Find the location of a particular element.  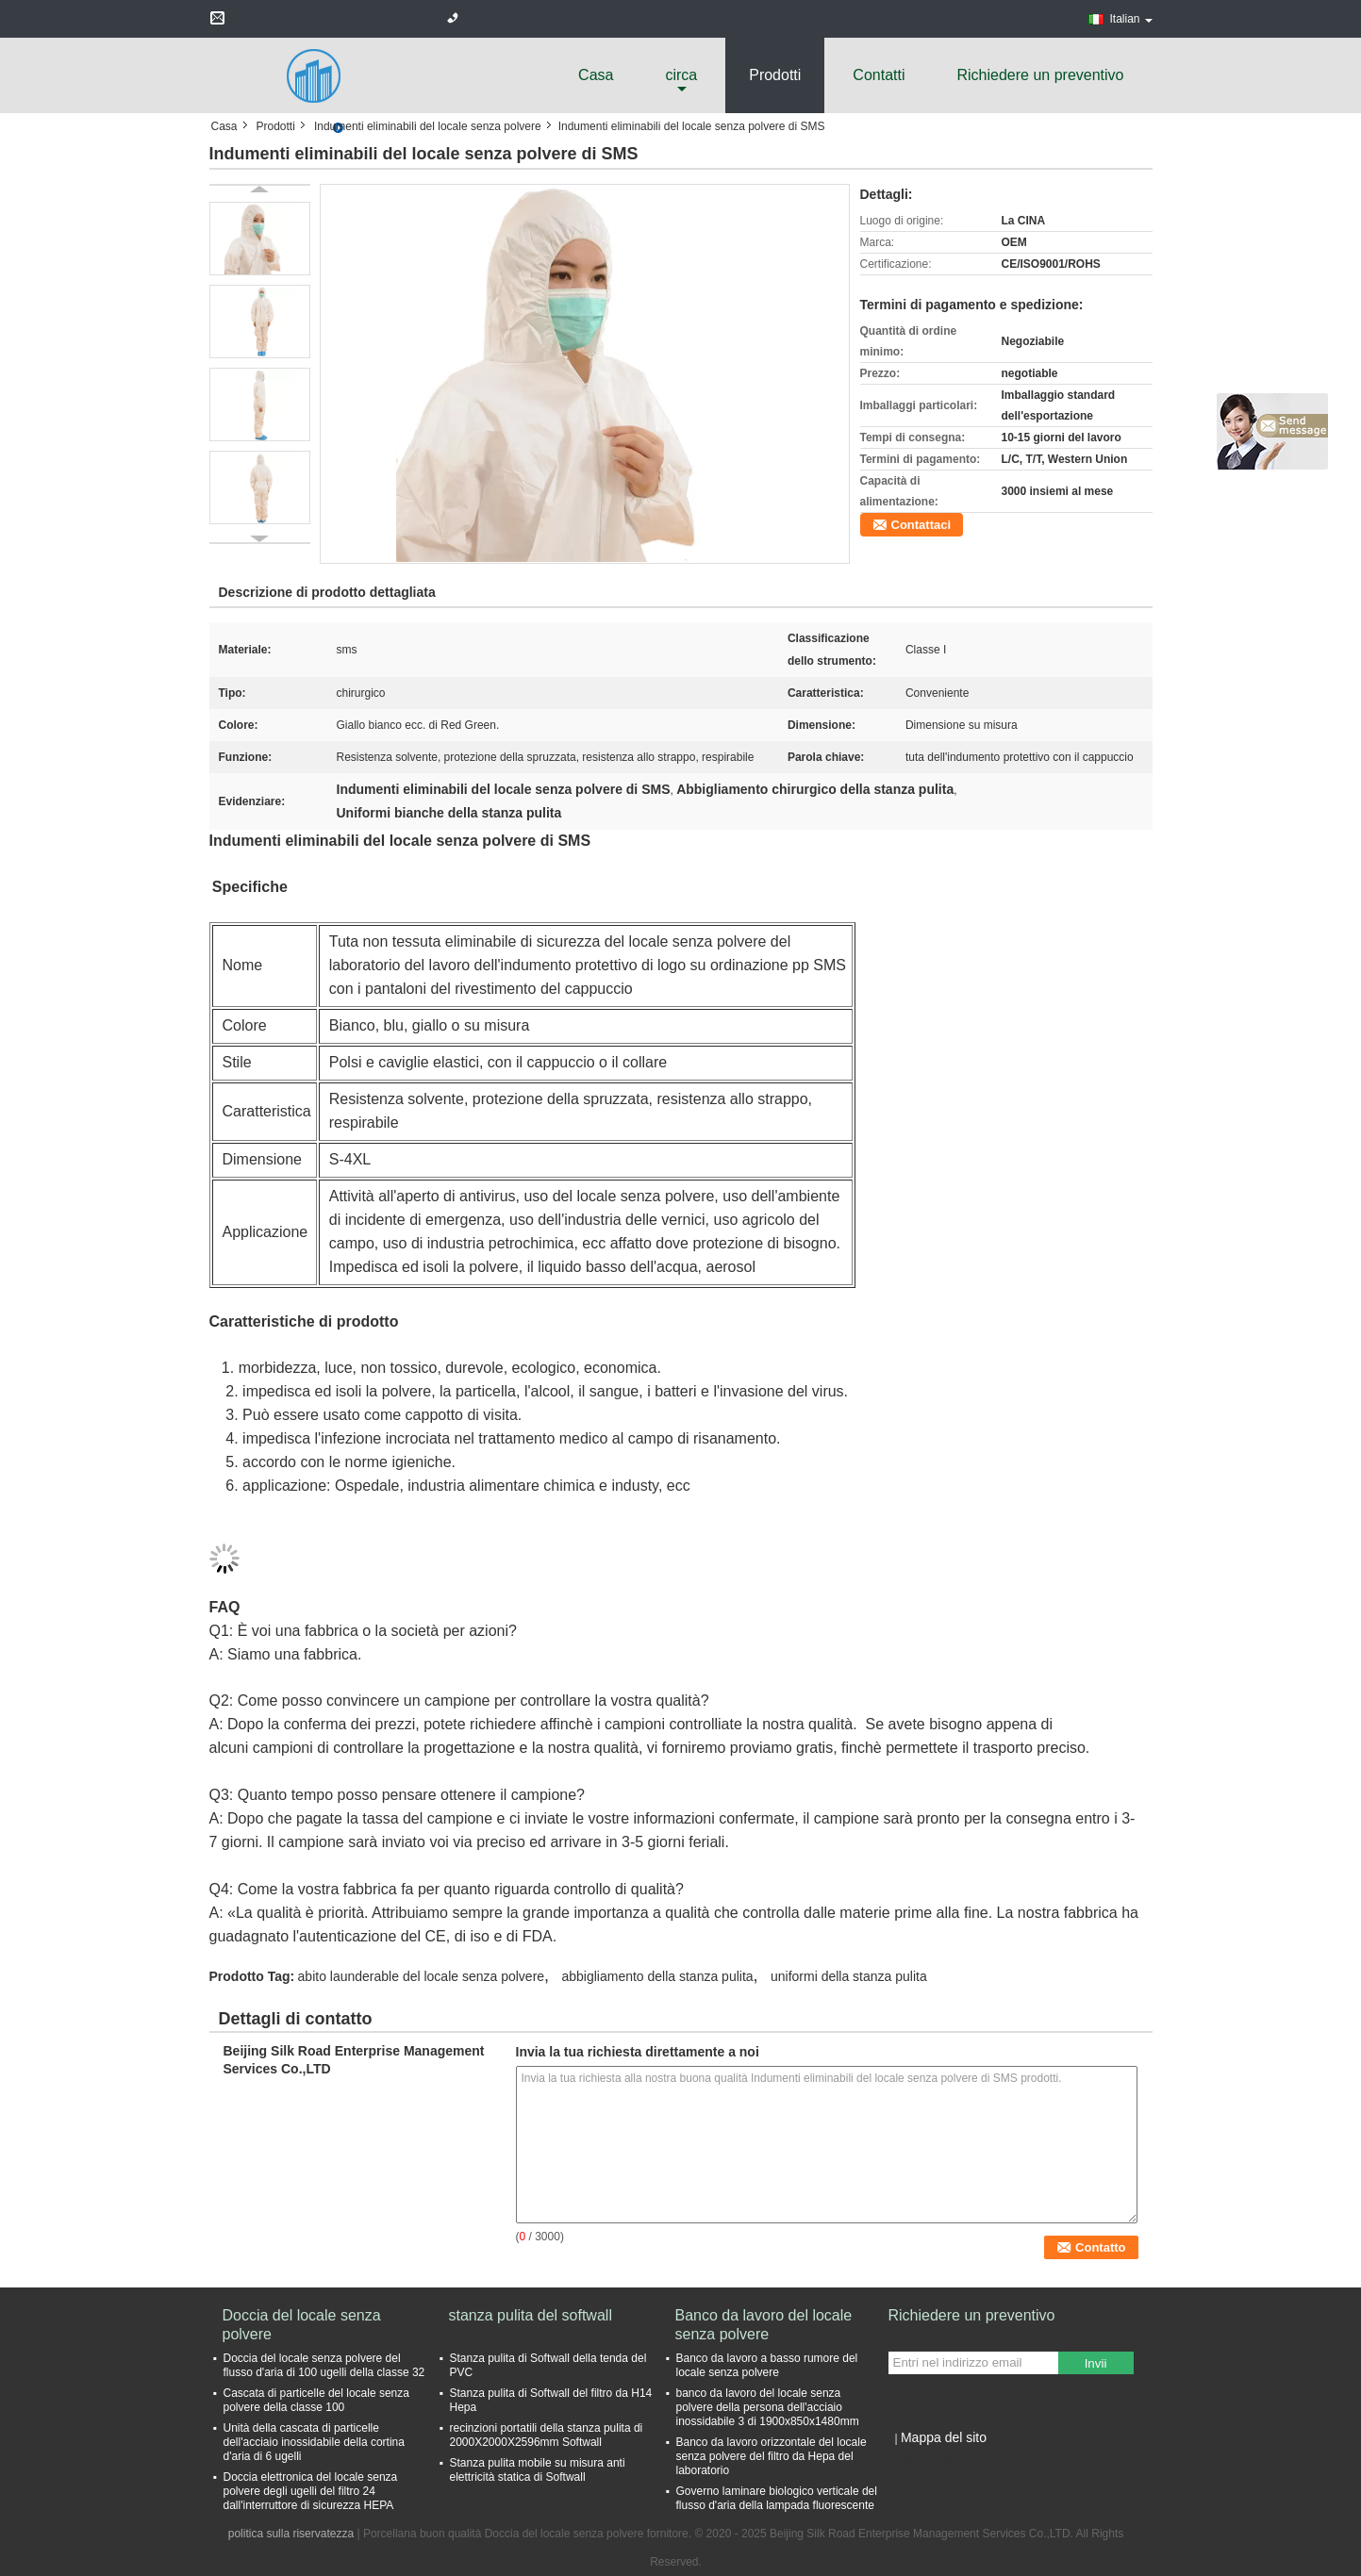

Italian is located at coordinates (1130, 18).